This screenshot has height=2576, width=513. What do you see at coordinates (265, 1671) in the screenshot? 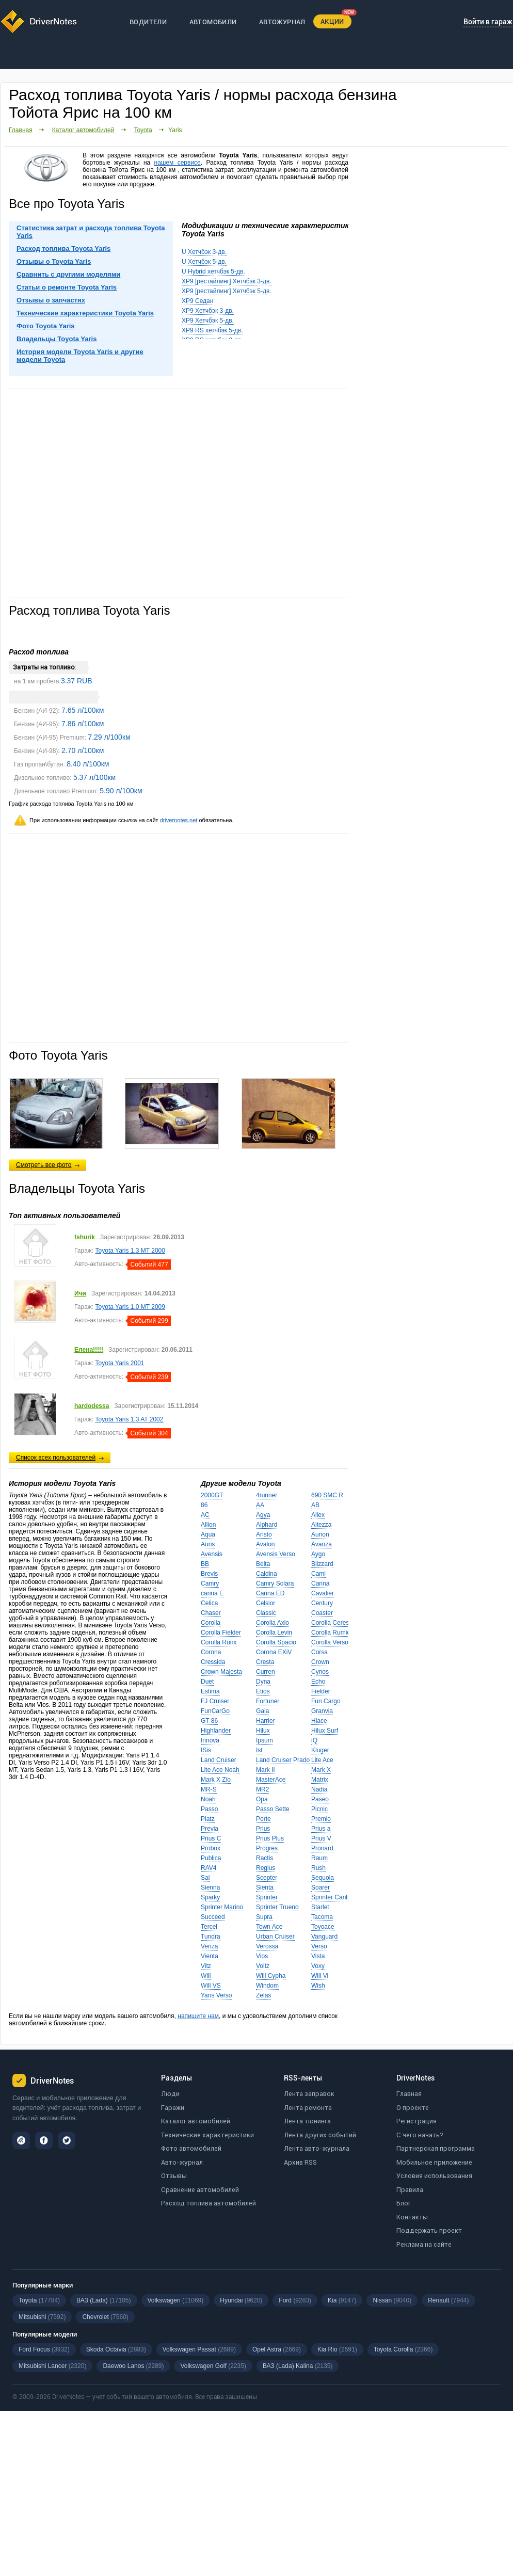
I see `Curren` at bounding box center [265, 1671].